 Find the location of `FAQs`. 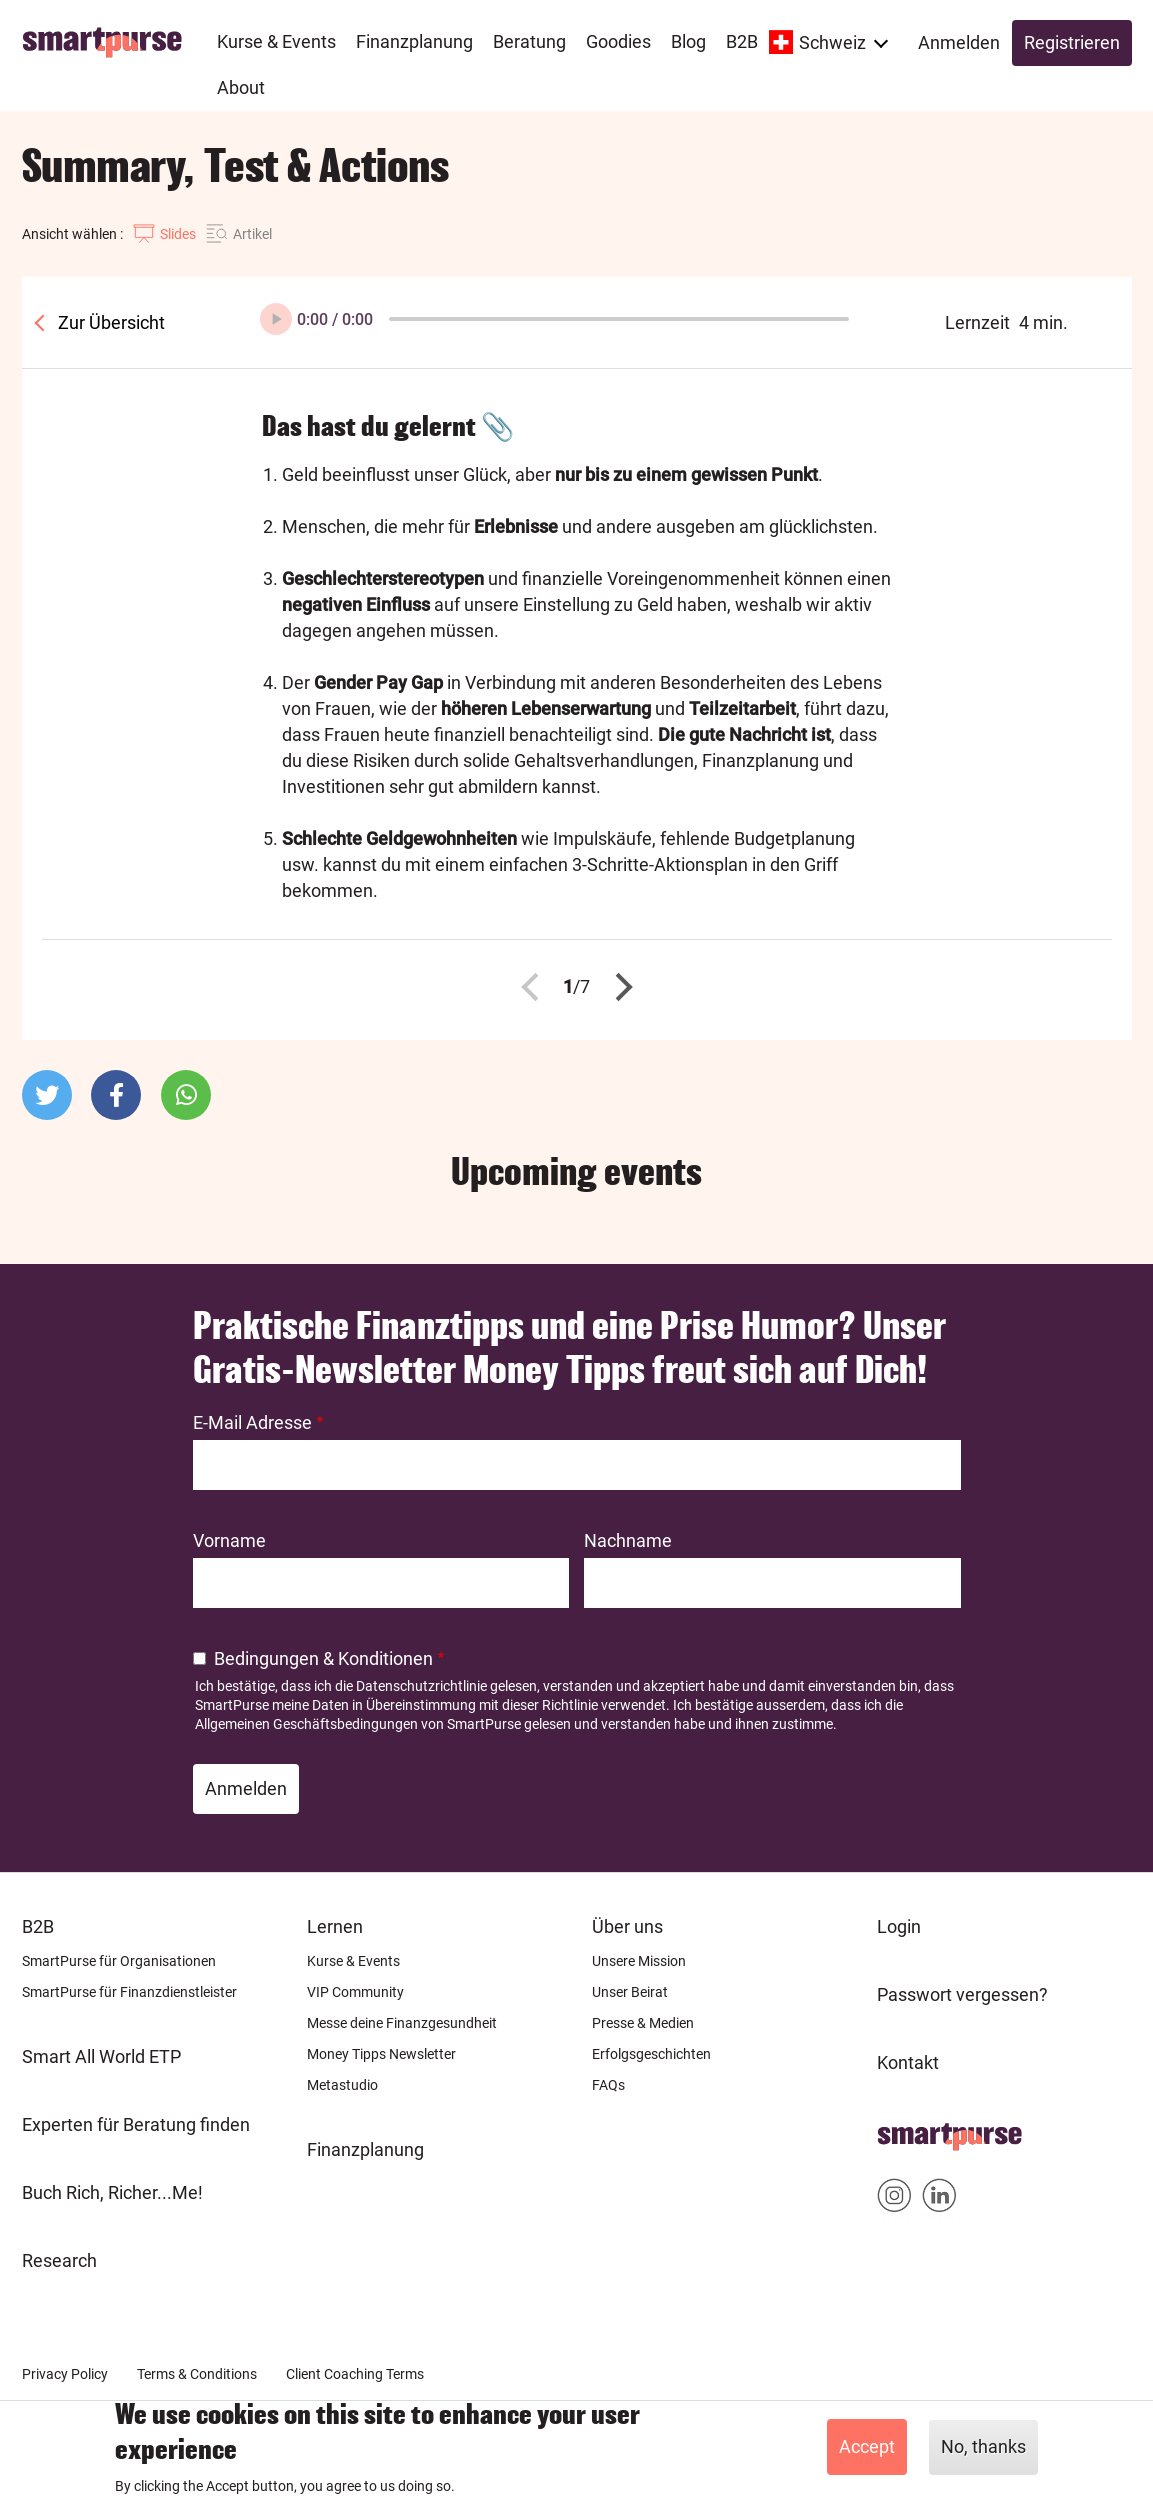

FAQs is located at coordinates (608, 2085).